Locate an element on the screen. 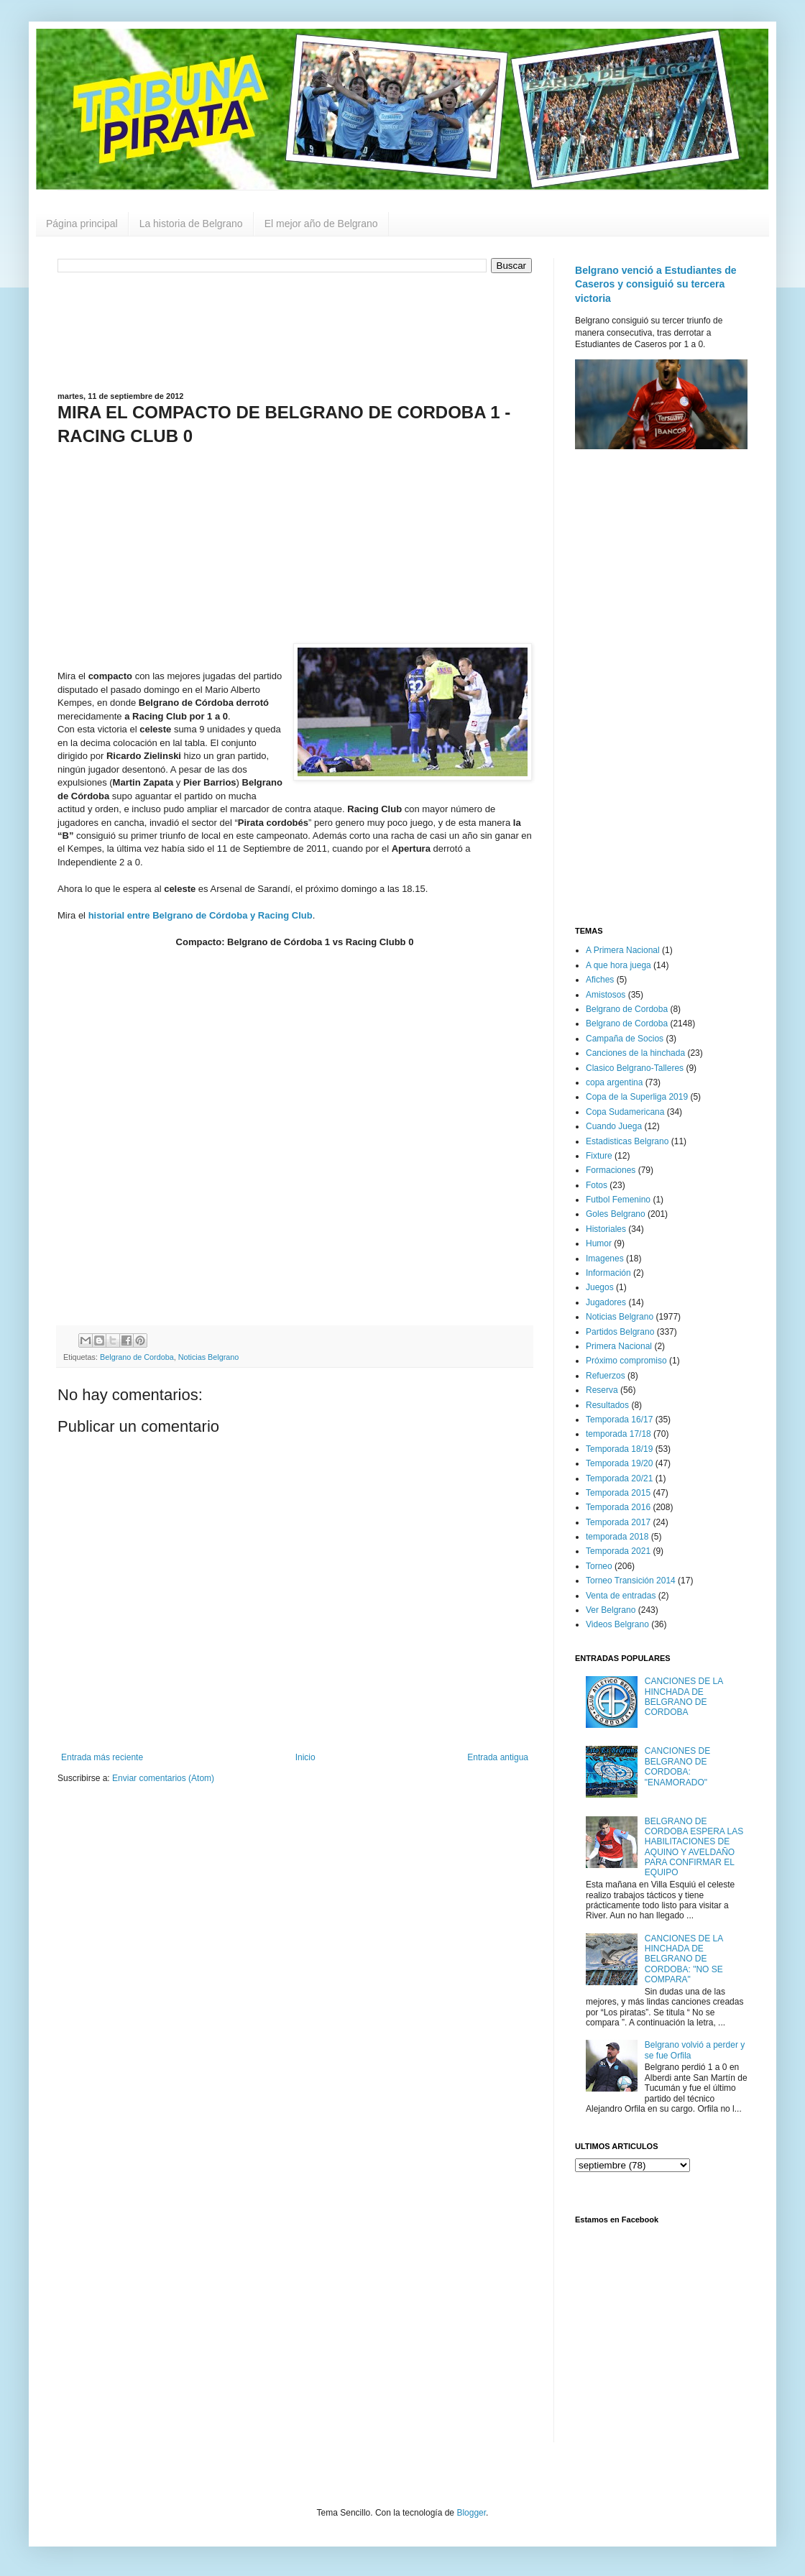  Página principal is located at coordinates (82, 223).